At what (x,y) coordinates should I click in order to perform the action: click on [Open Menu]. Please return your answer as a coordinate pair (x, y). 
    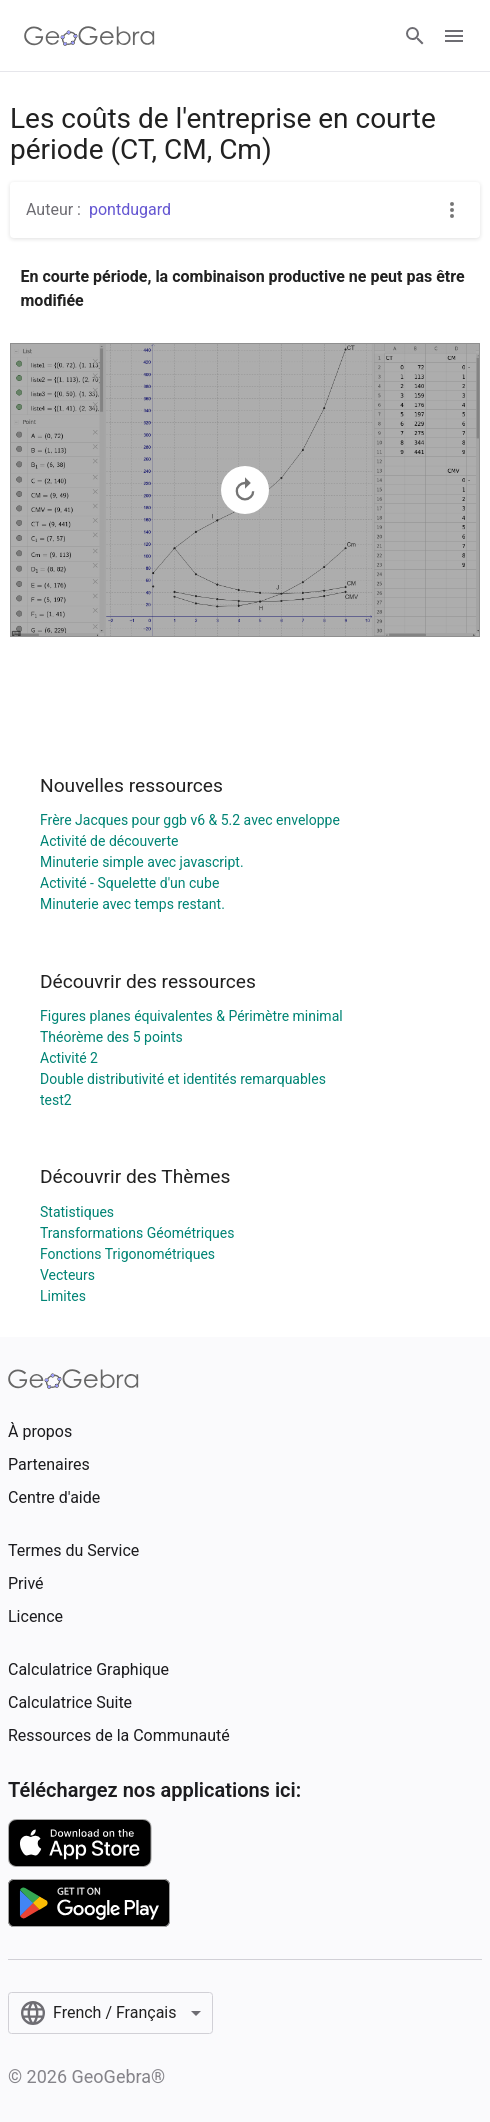
    Looking at the image, I should click on (454, 36).